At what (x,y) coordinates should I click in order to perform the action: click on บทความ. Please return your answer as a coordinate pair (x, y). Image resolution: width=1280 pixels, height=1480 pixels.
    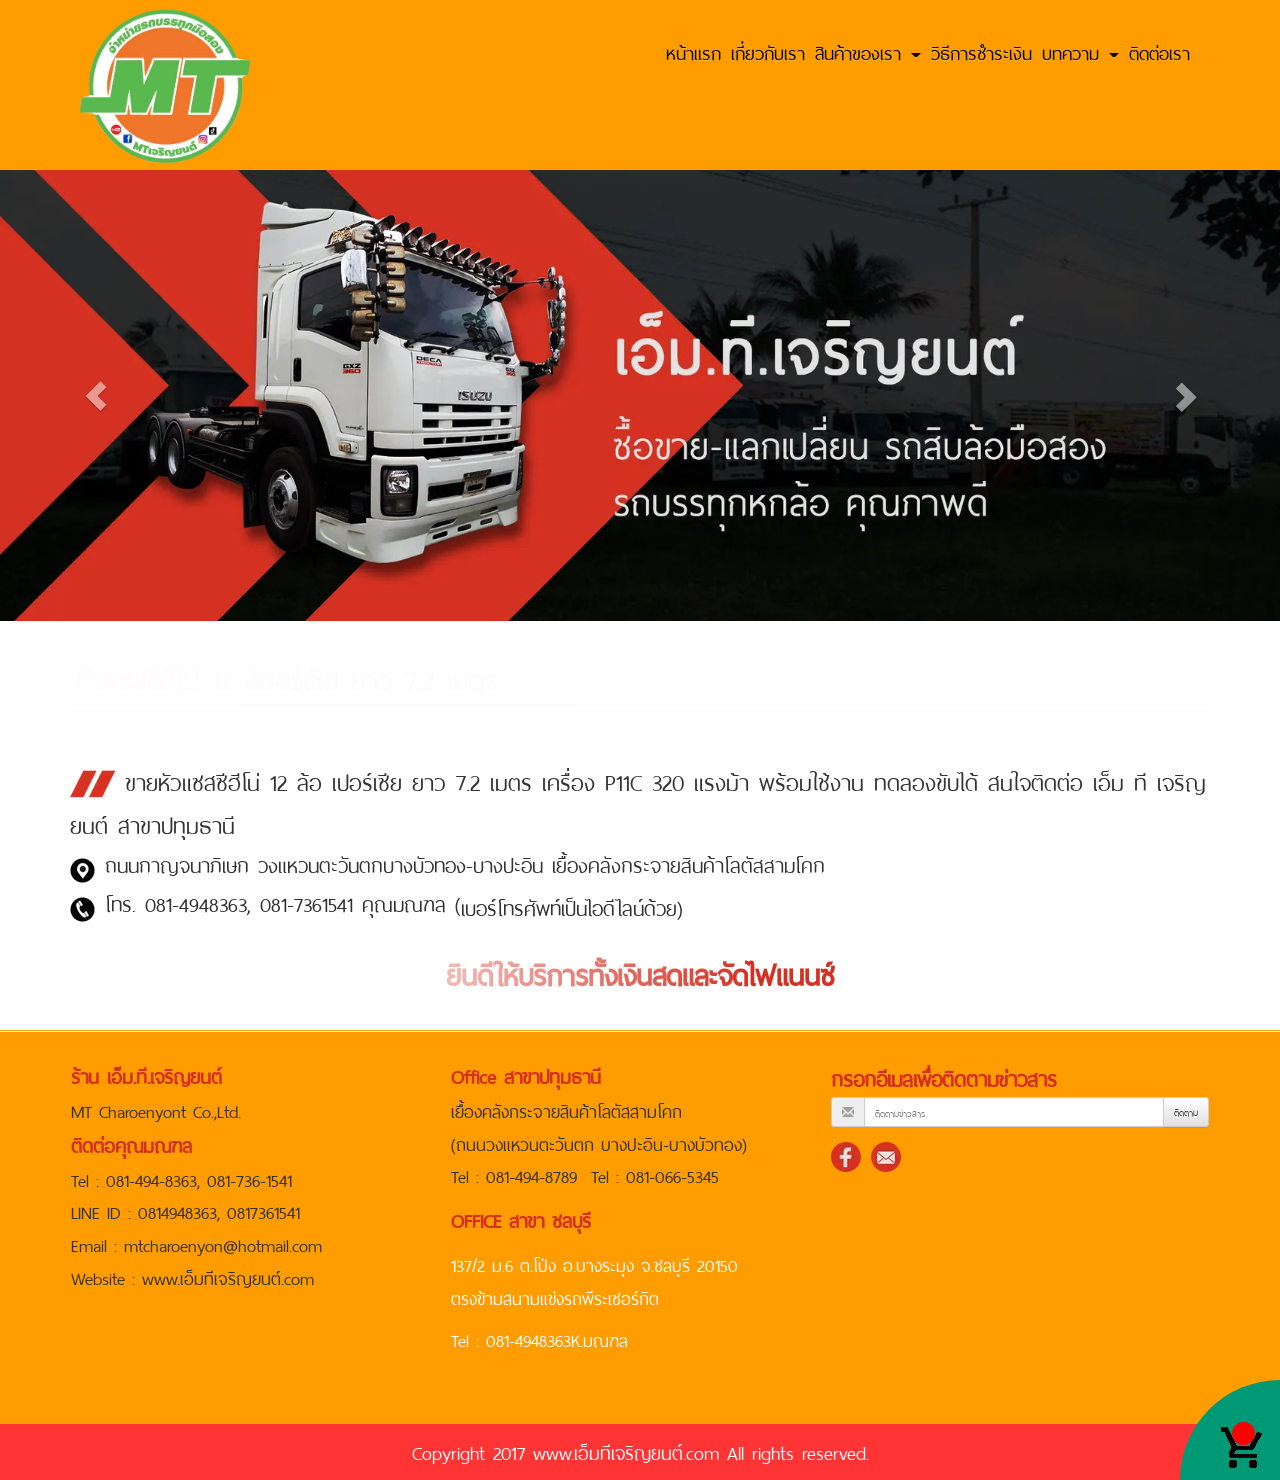
    Looking at the image, I should click on (1080, 51).